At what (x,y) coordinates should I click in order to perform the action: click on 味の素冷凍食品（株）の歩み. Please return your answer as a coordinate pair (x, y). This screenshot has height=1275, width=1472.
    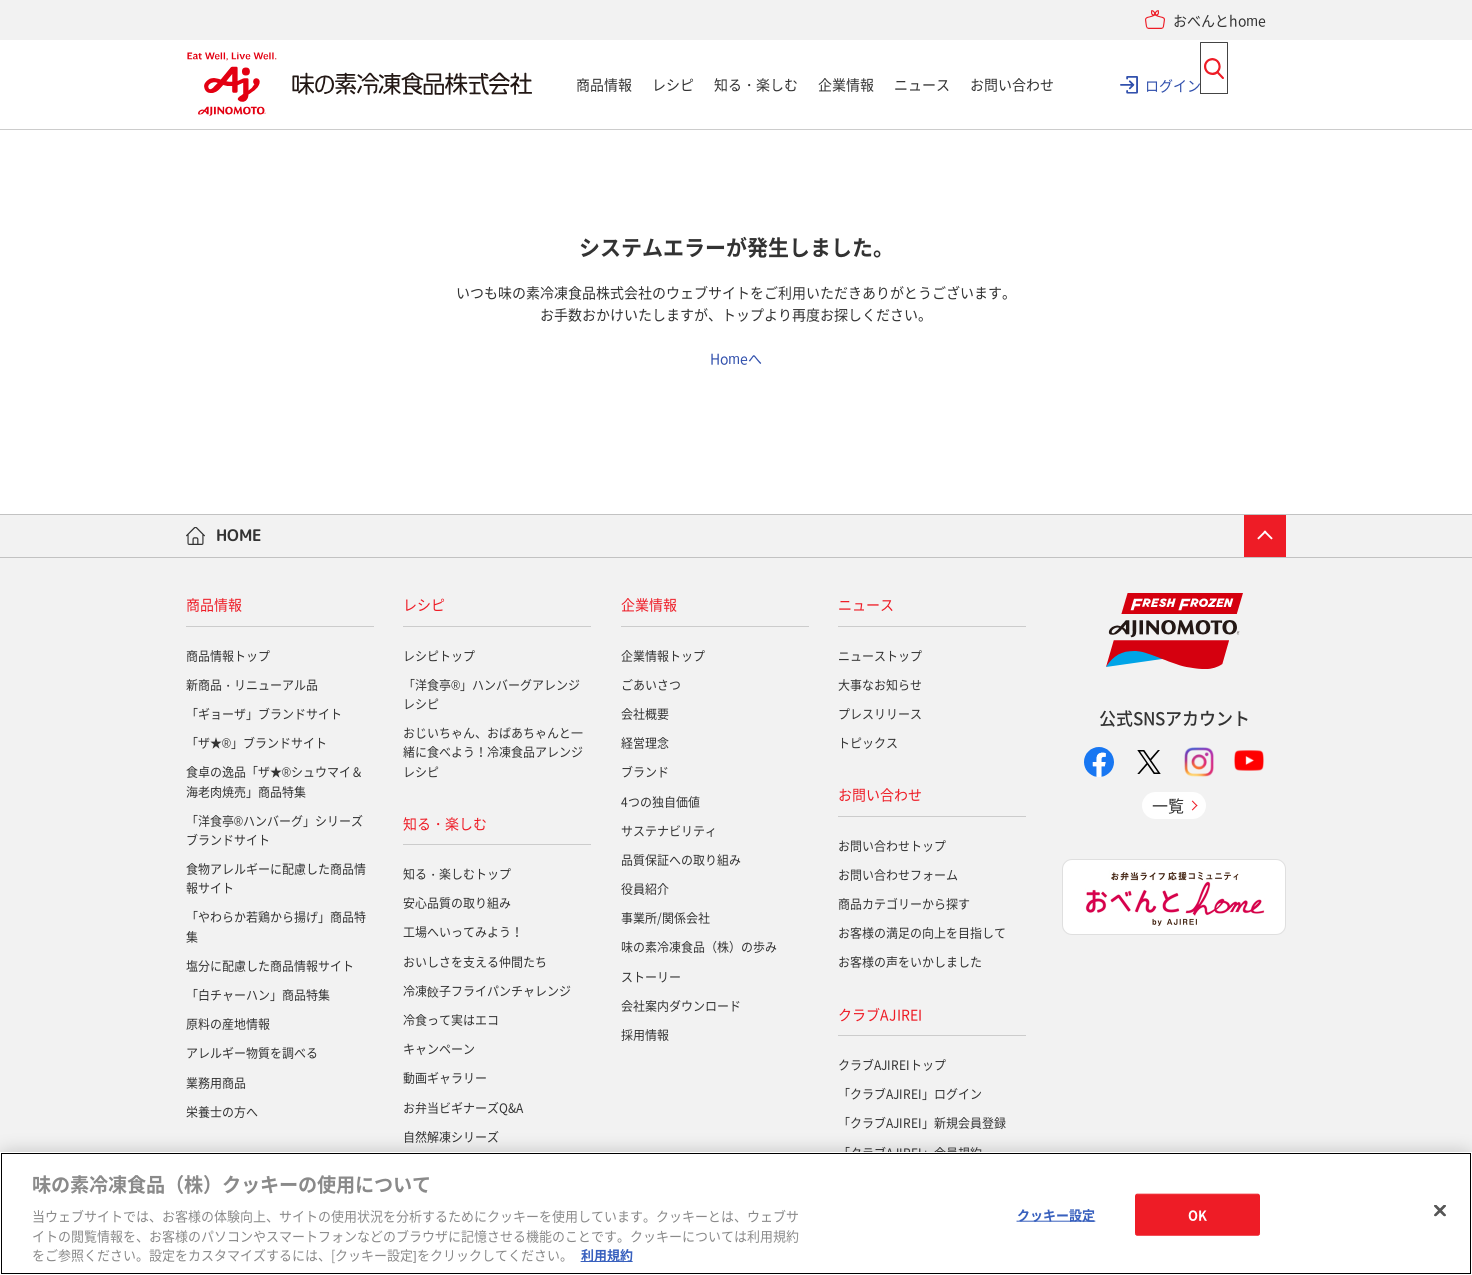
    Looking at the image, I should click on (699, 947).